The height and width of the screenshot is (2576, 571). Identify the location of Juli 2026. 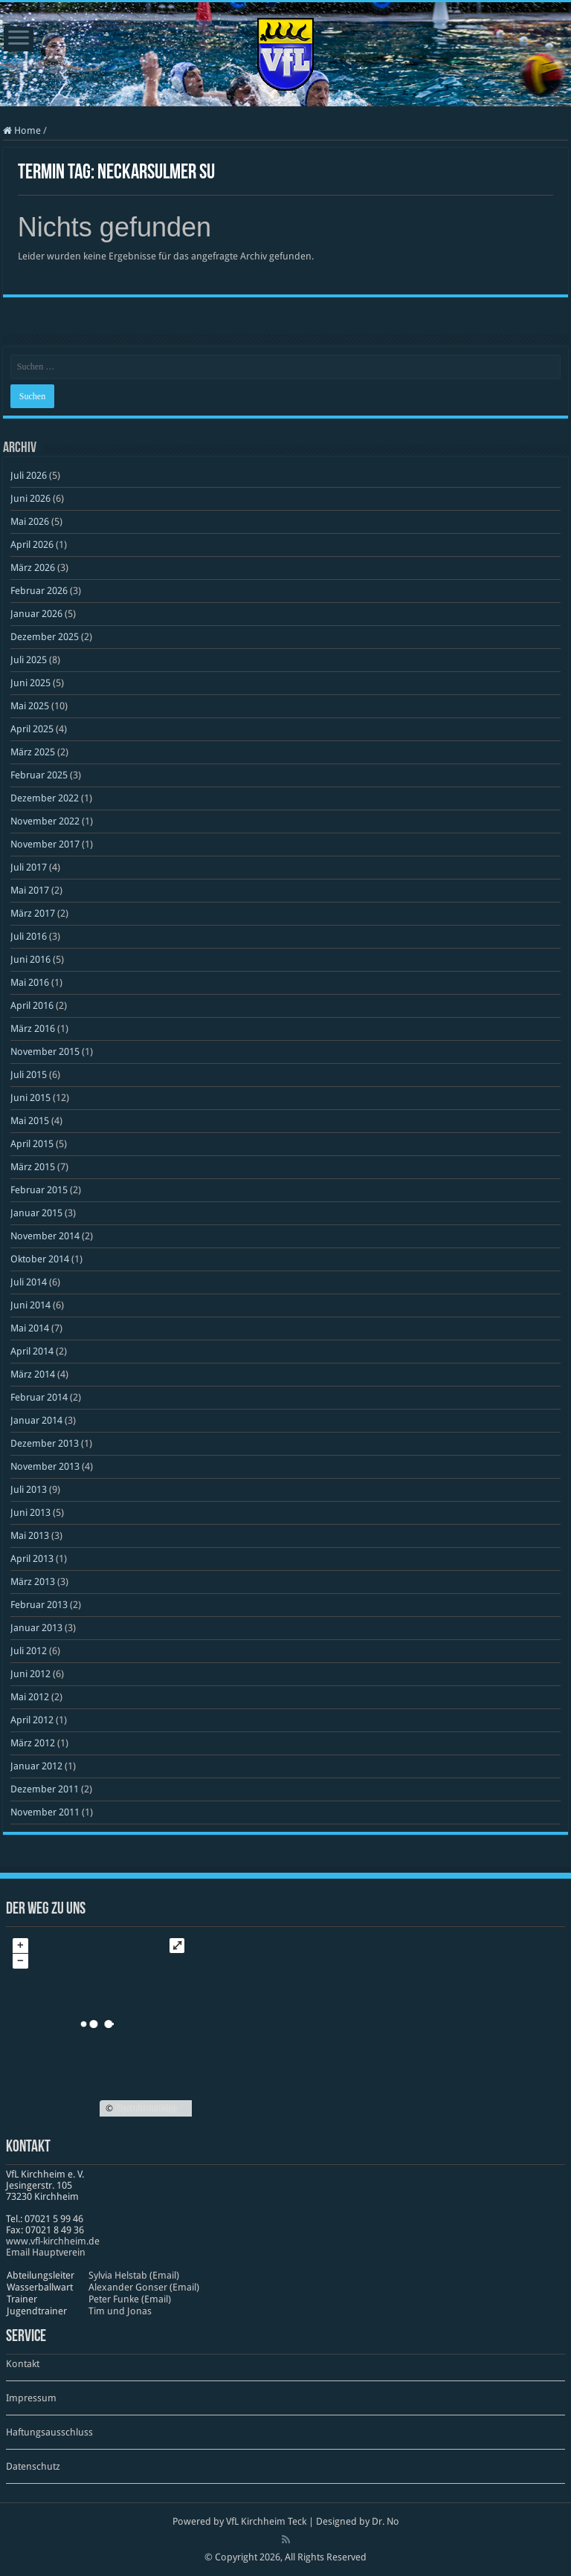
(28, 475).